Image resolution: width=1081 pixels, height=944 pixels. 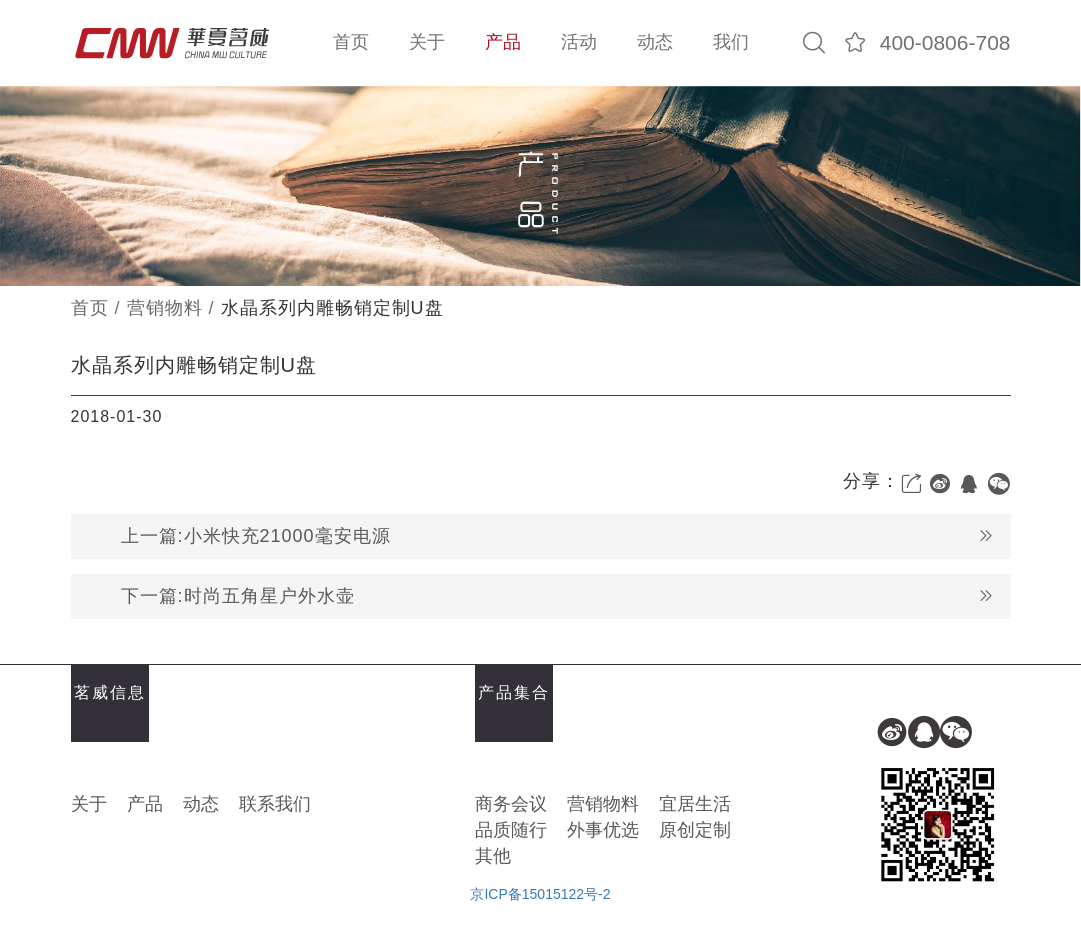 I want to click on 其他, so click(x=493, y=856).